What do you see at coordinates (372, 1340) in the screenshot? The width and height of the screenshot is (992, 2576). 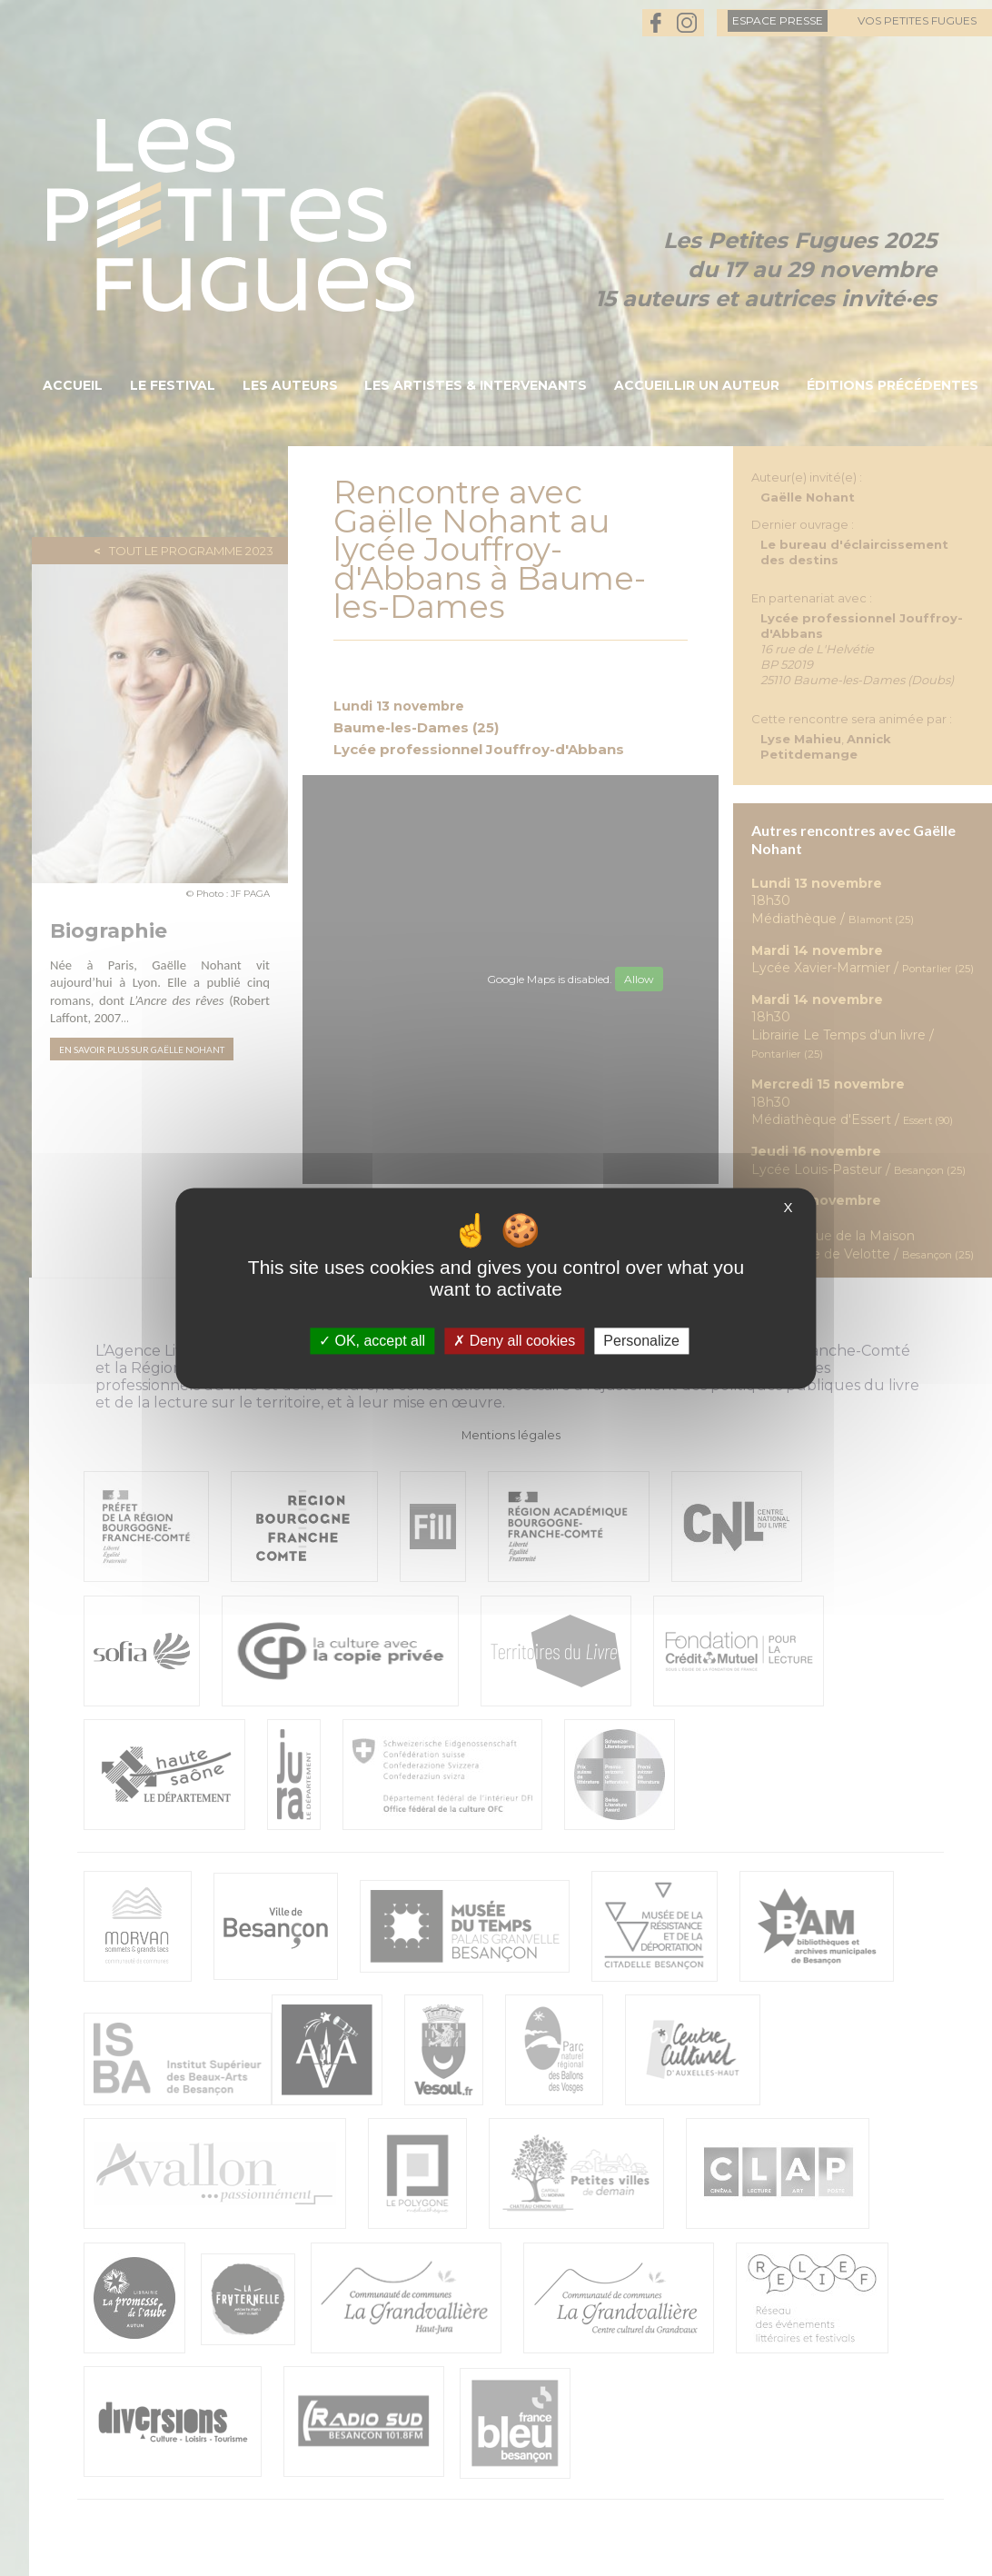 I see `OK, accept all` at bounding box center [372, 1340].